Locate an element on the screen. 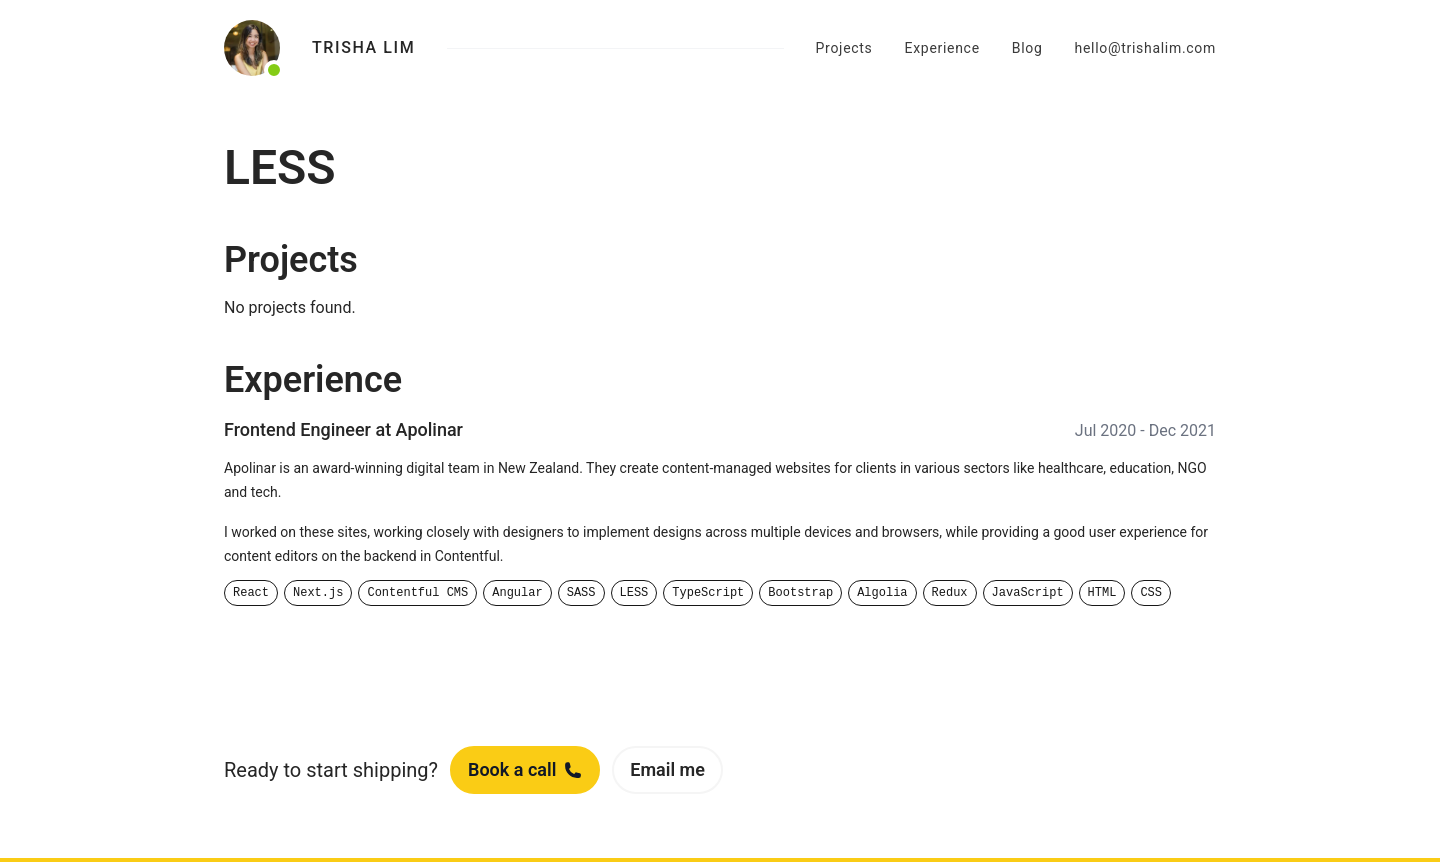  React is located at coordinates (251, 593).